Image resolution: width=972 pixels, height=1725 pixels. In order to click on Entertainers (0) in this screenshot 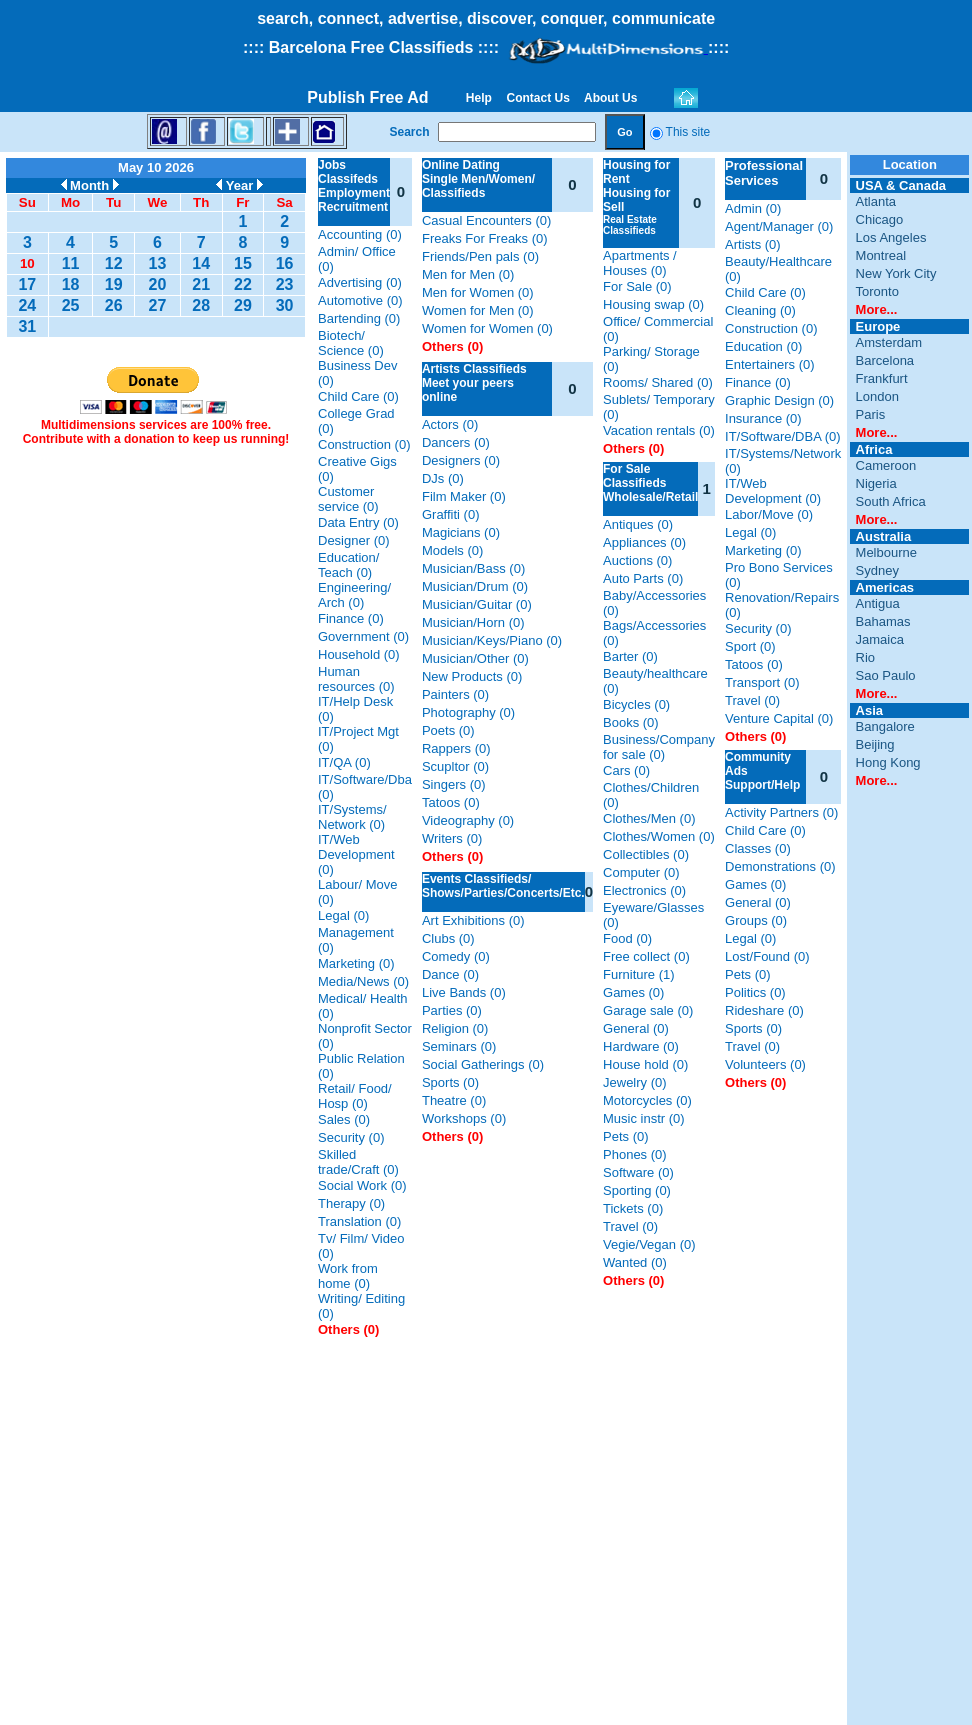, I will do `click(770, 364)`.